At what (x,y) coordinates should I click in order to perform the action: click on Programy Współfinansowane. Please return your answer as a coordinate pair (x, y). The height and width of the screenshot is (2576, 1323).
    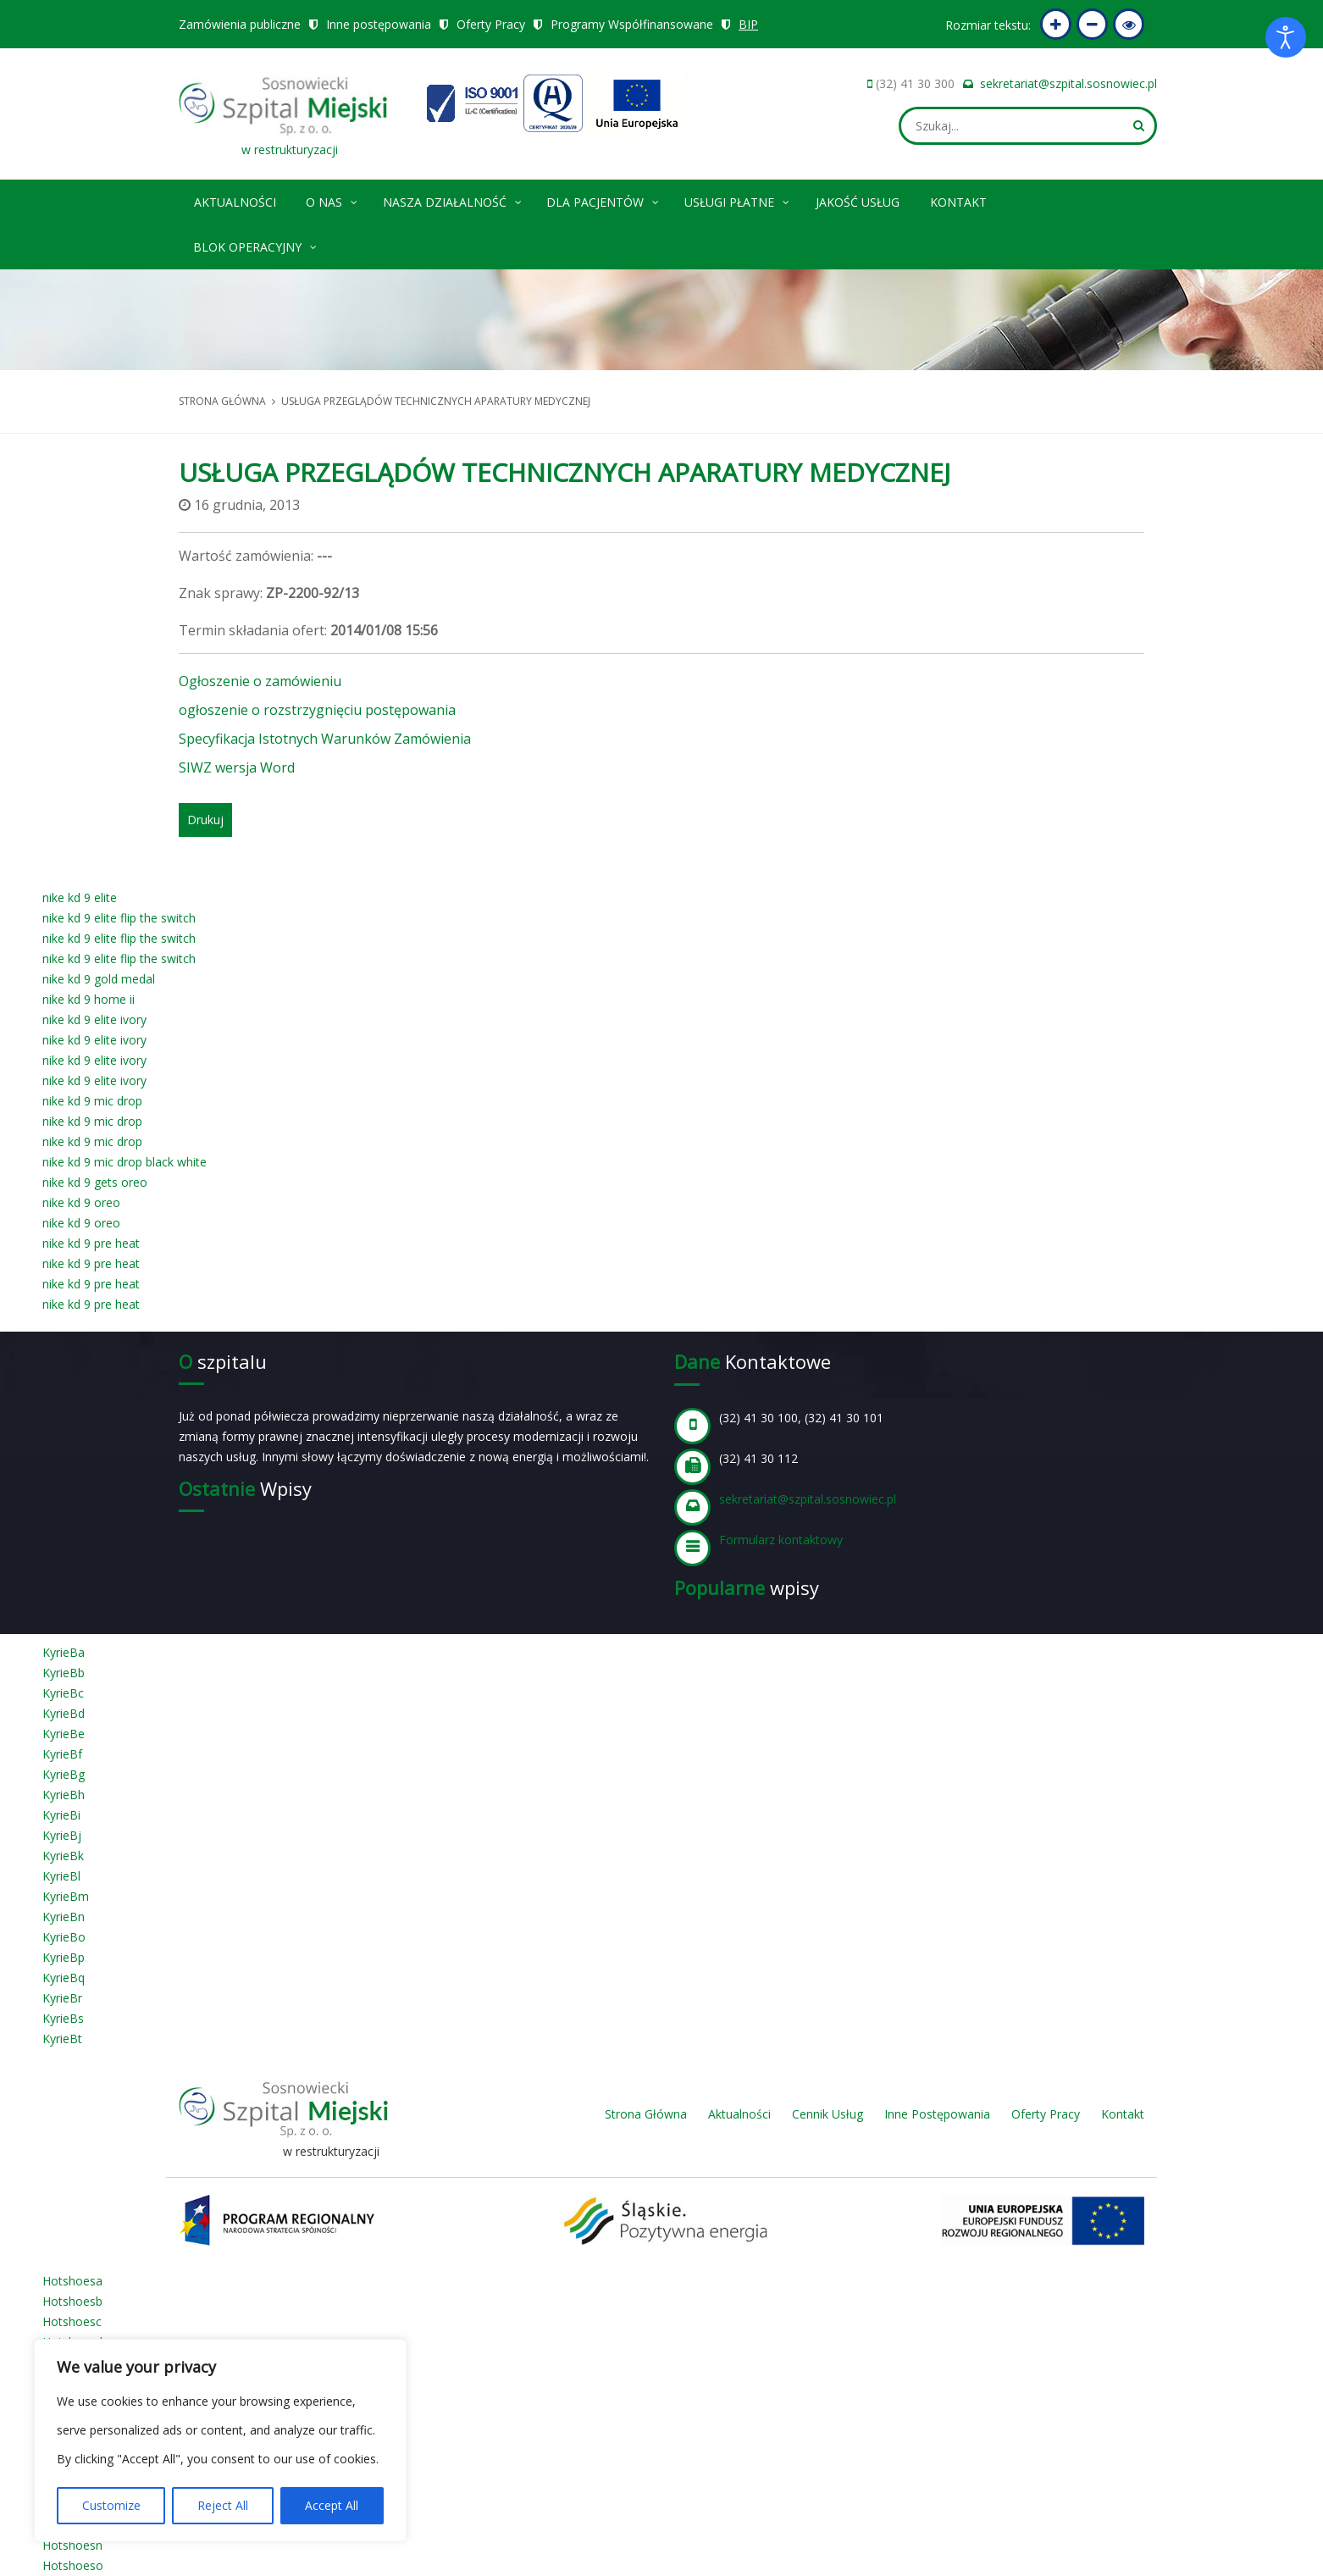
    Looking at the image, I should click on (632, 24).